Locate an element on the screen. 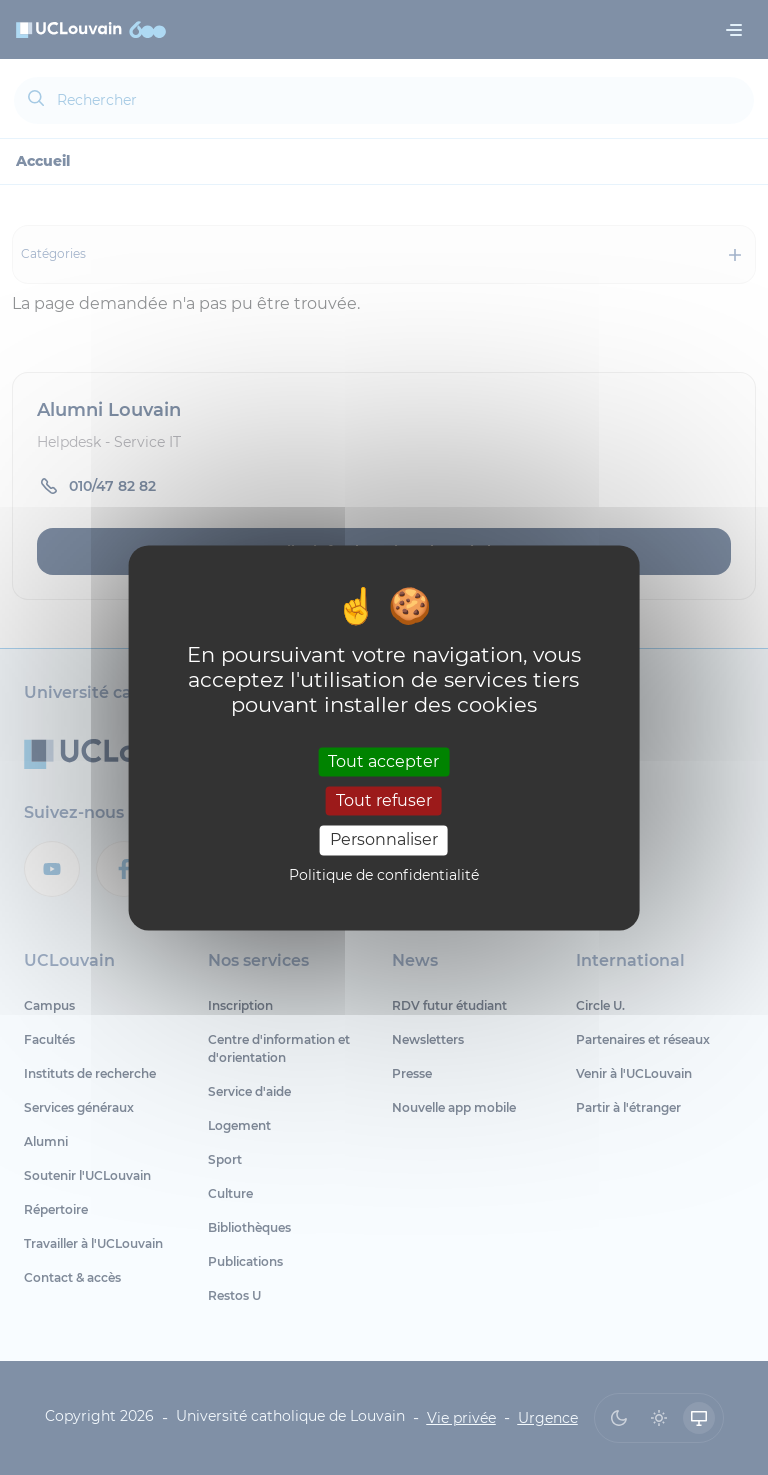  Personnaliser [Personnaliser (fenêtre modale)] is located at coordinates (384, 840).